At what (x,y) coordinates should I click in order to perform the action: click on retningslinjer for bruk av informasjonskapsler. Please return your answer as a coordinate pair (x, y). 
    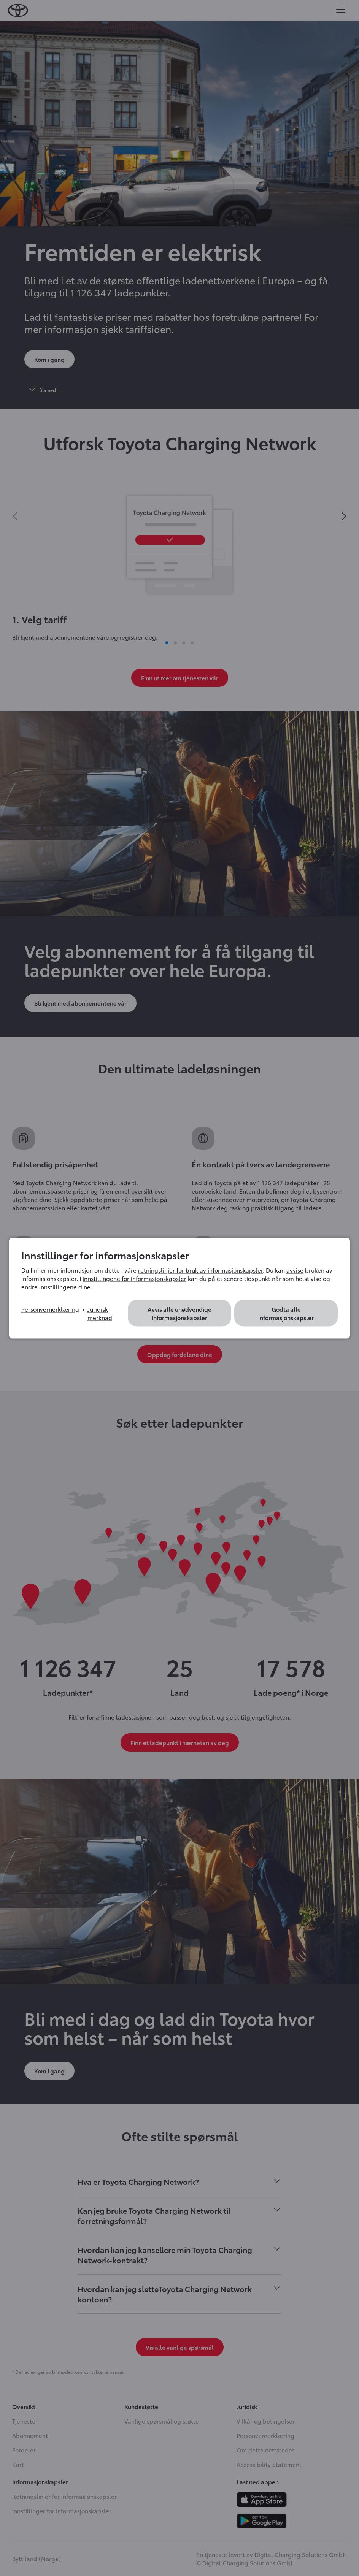
    Looking at the image, I should click on (200, 1269).